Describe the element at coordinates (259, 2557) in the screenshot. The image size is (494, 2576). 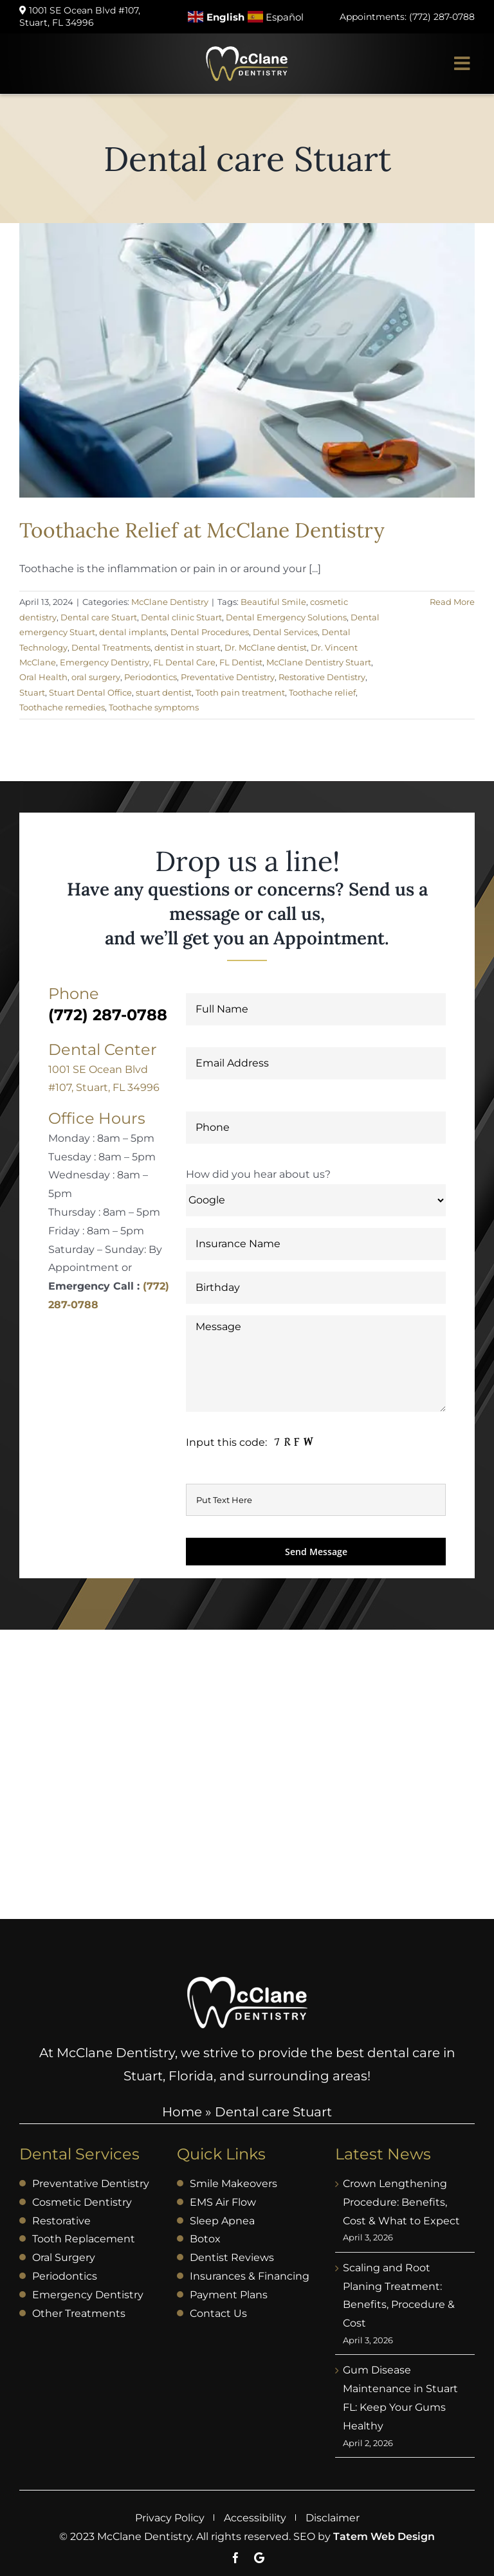
I see `[Google]` at that location.